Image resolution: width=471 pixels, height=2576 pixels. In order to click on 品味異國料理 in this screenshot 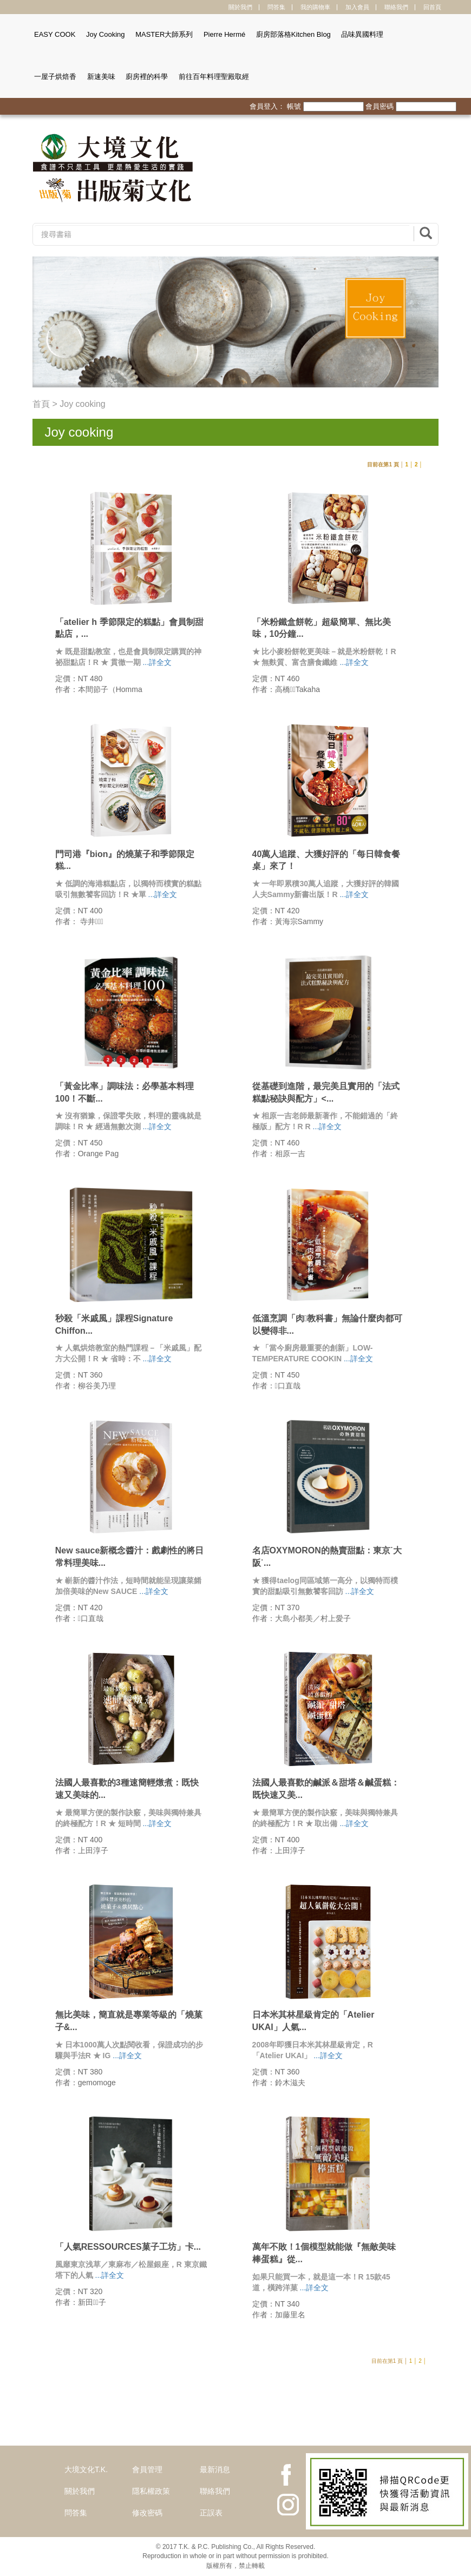, I will do `click(362, 34)`.